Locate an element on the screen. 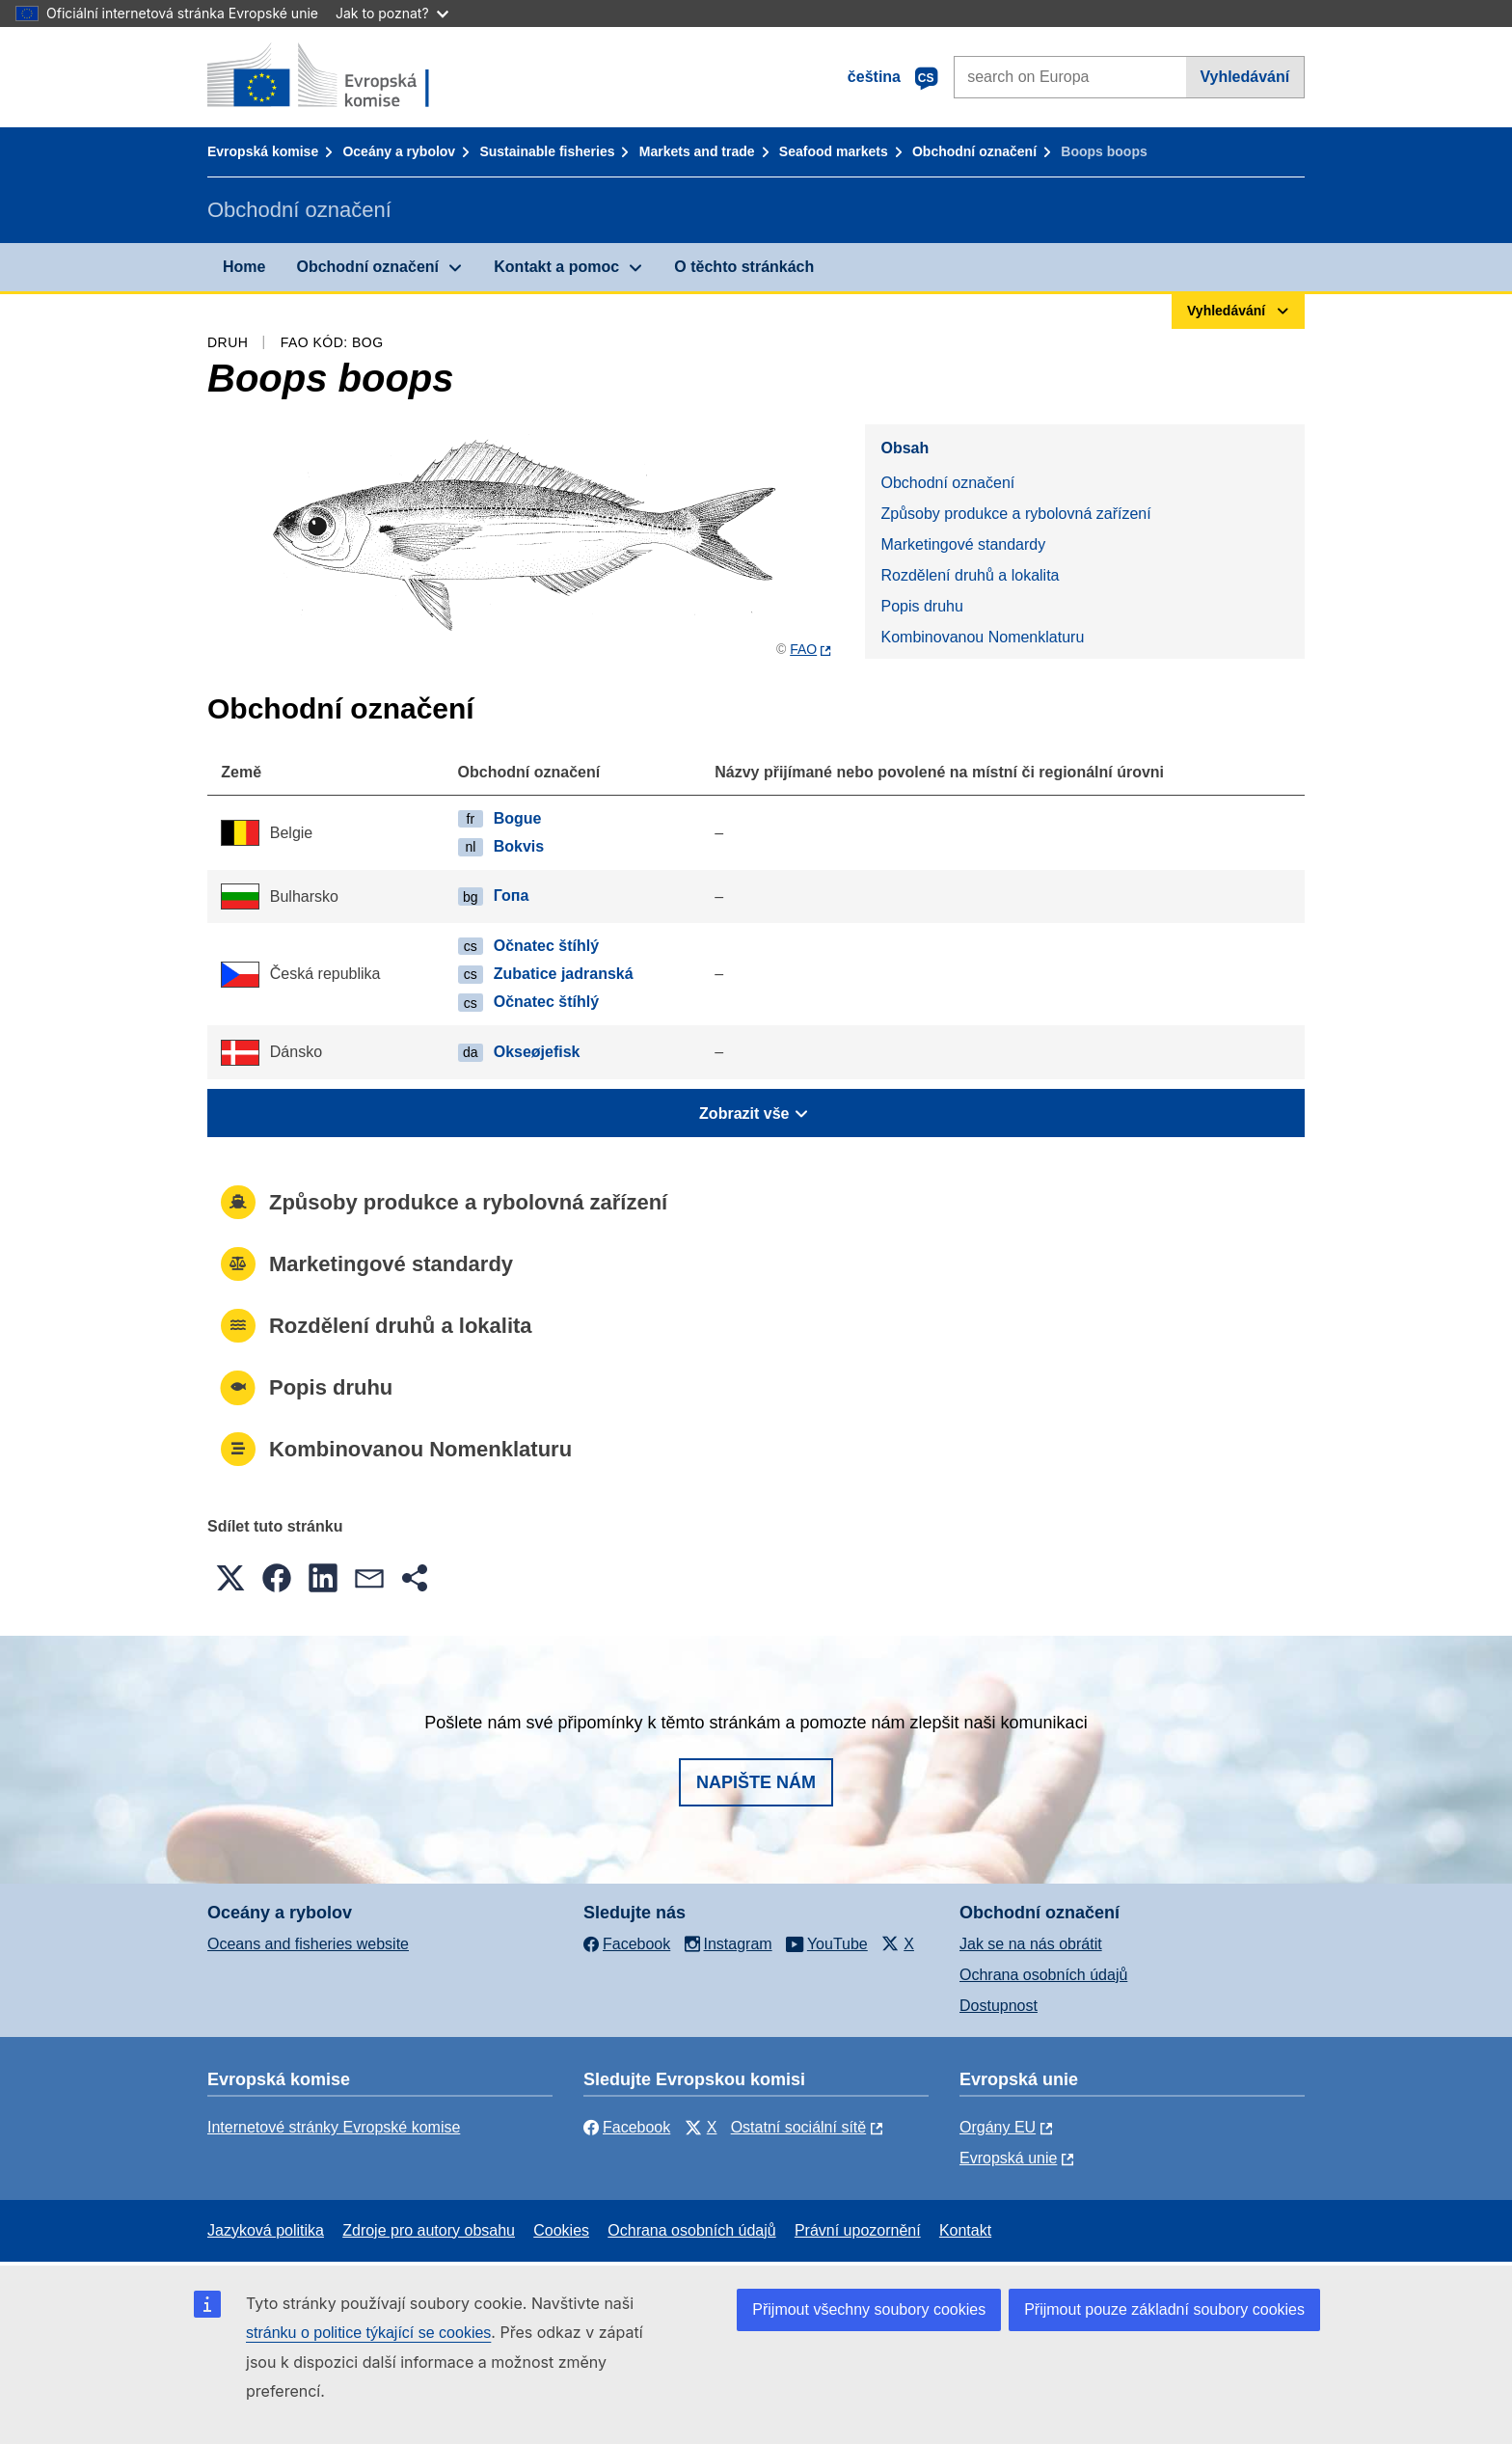 Image resolution: width=1512 pixels, height=2444 pixels. Orgány EU is located at coordinates (997, 2127).